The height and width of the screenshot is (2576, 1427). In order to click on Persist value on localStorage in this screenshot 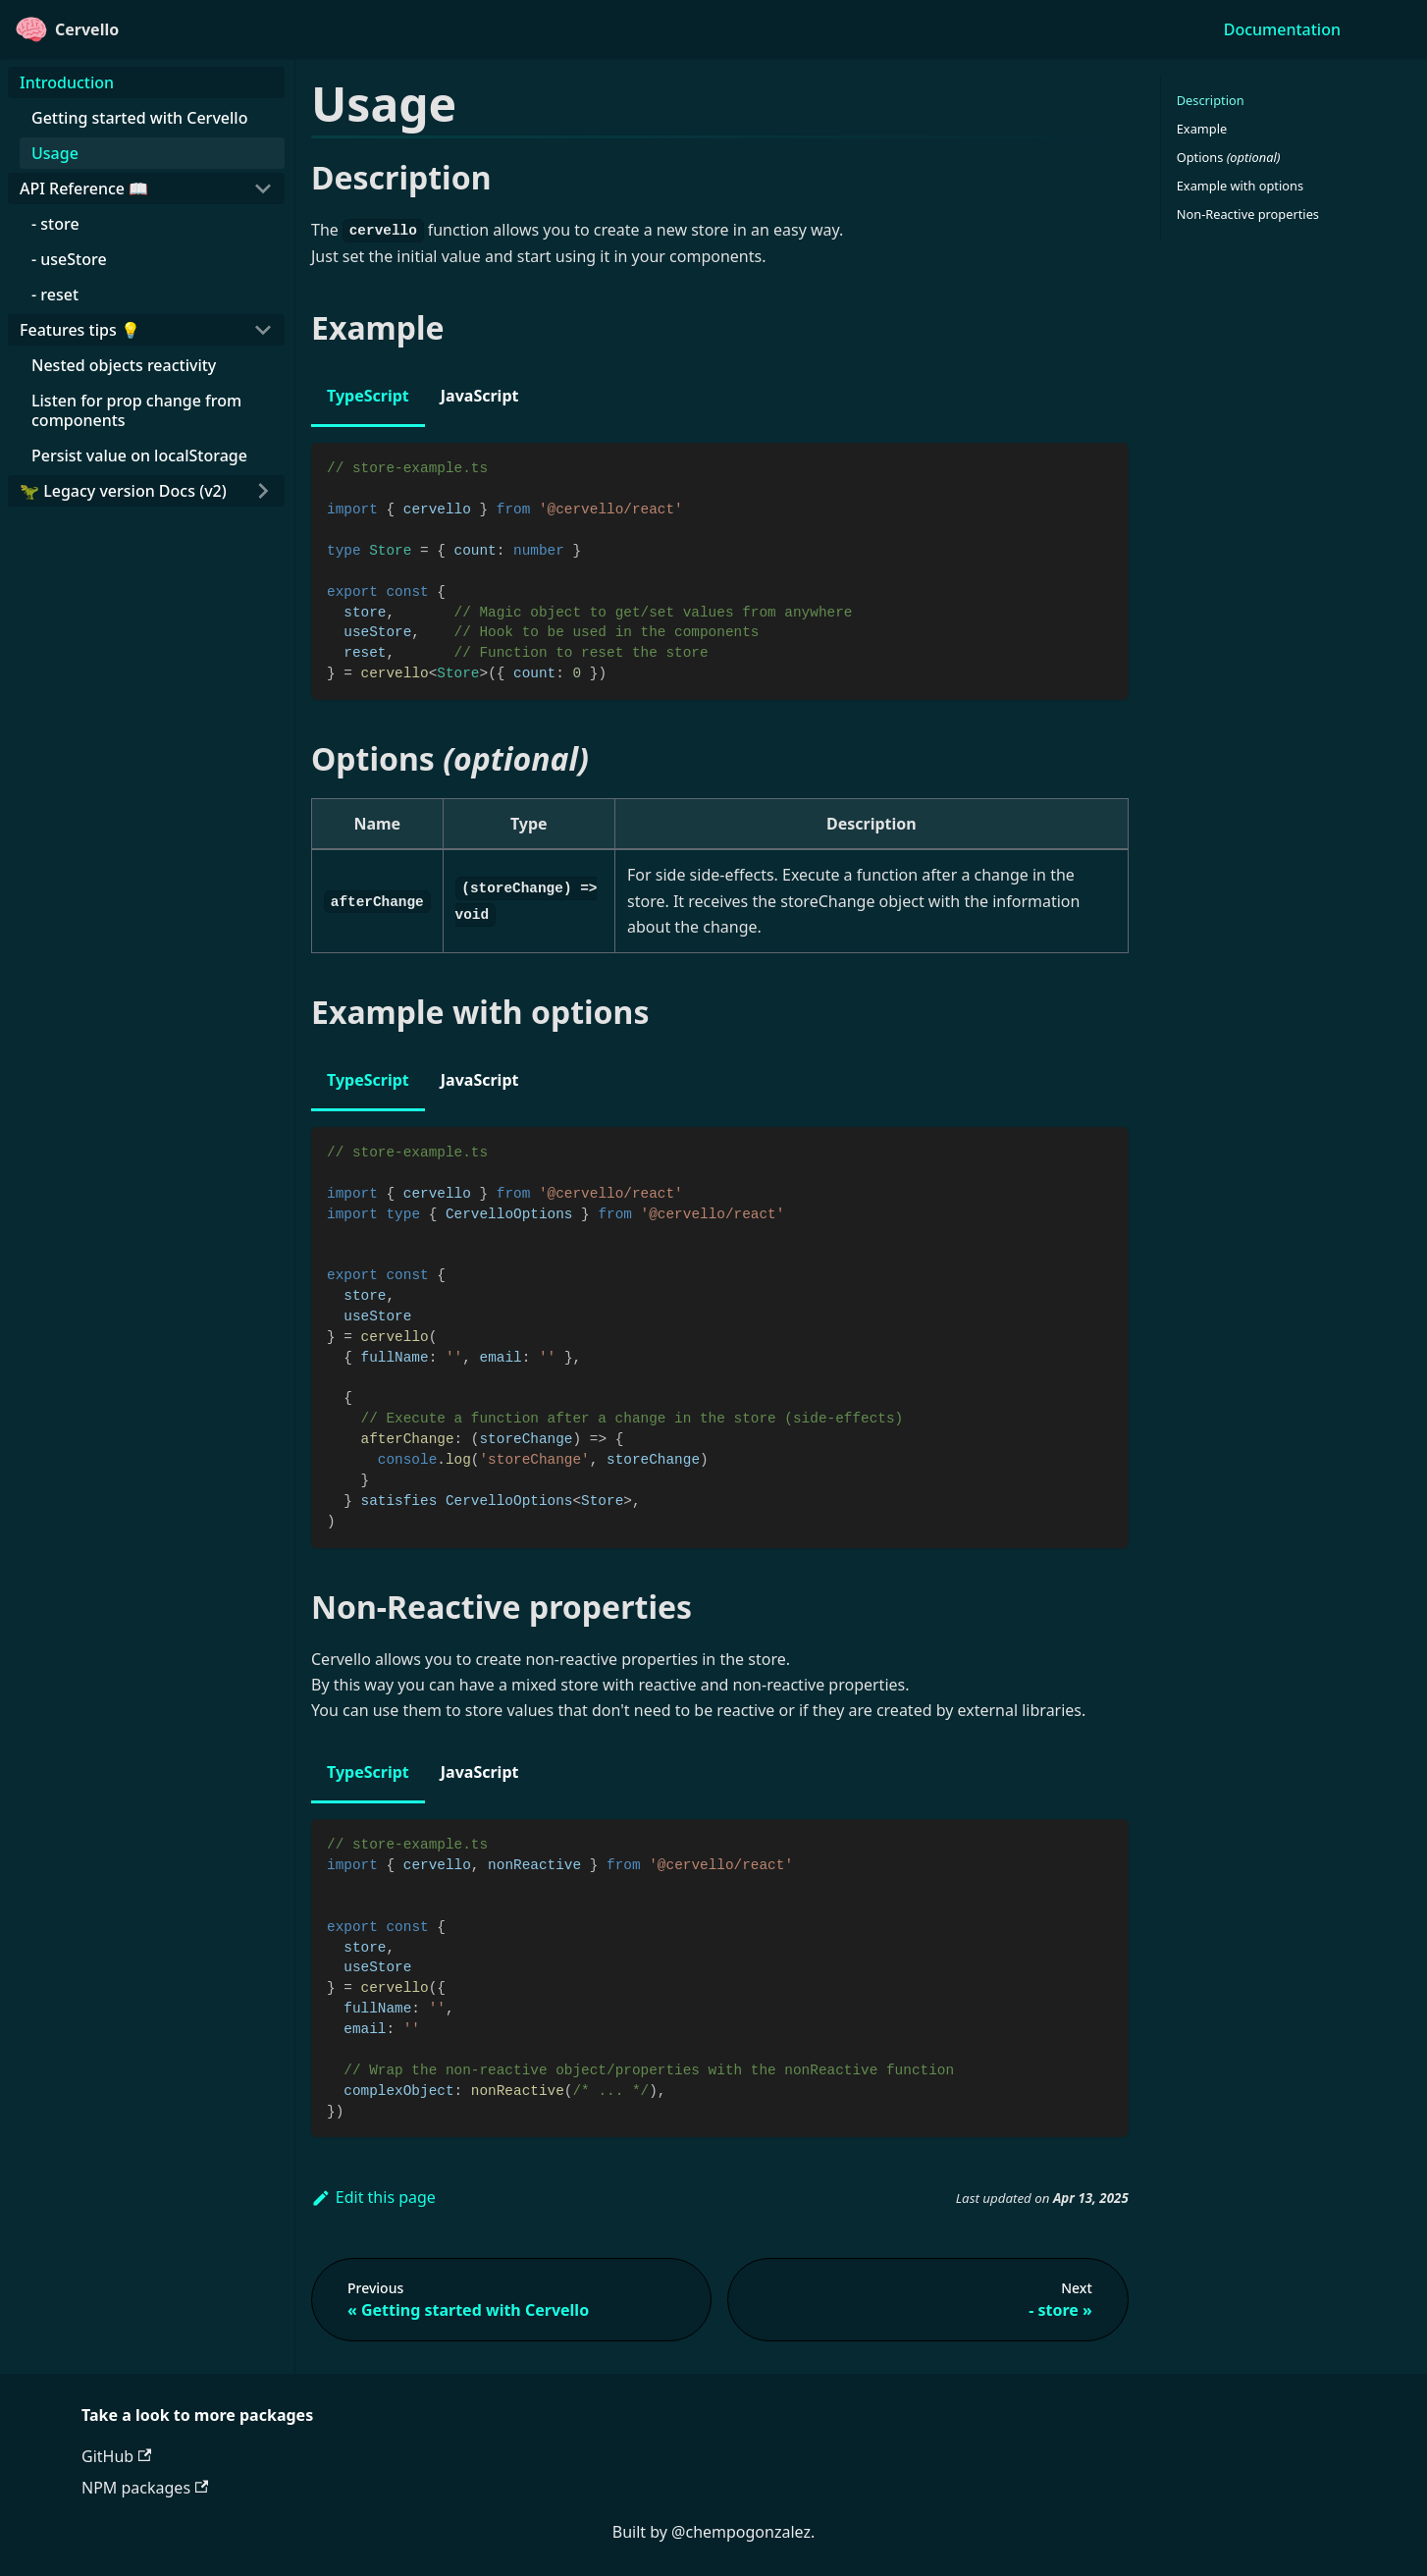, I will do `click(139, 455)`.